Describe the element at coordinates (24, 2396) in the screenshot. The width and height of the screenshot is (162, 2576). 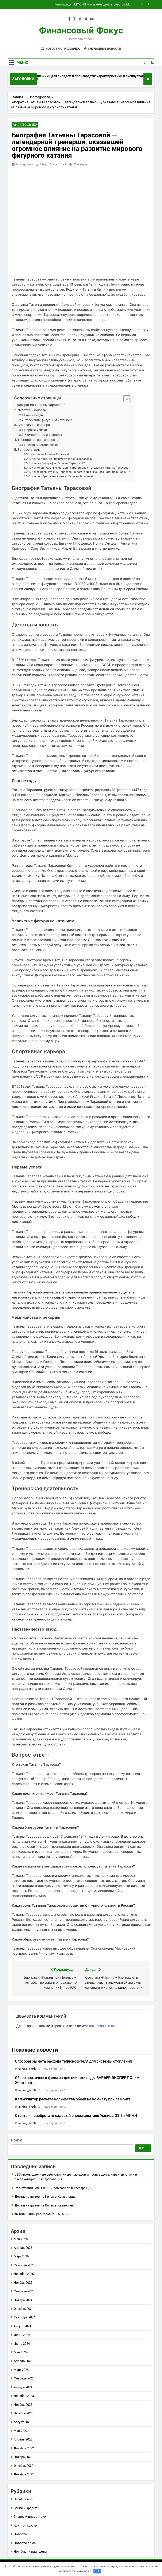
I see `Декабрь 2023` at that location.